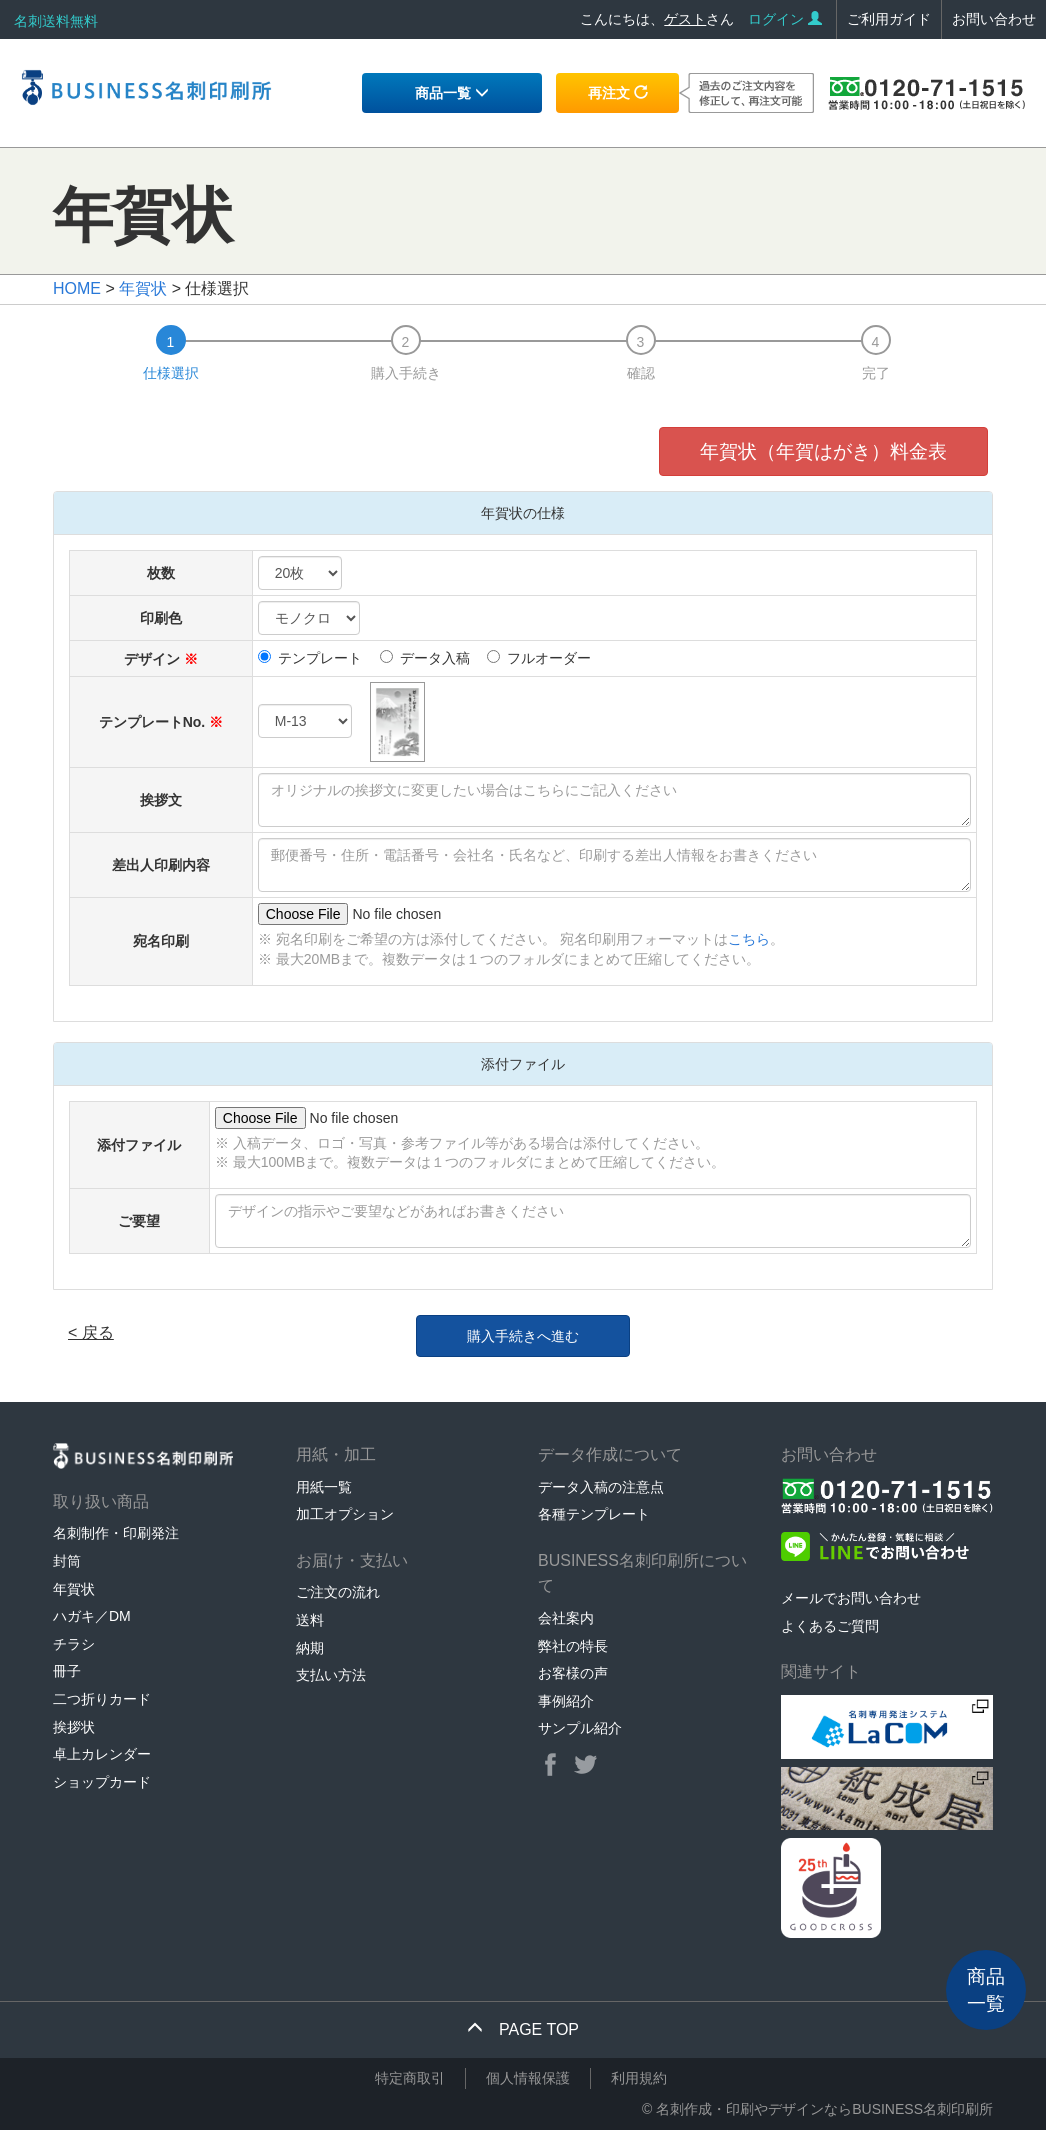  Describe the element at coordinates (452, 93) in the screenshot. I see `商品一覧` at that location.